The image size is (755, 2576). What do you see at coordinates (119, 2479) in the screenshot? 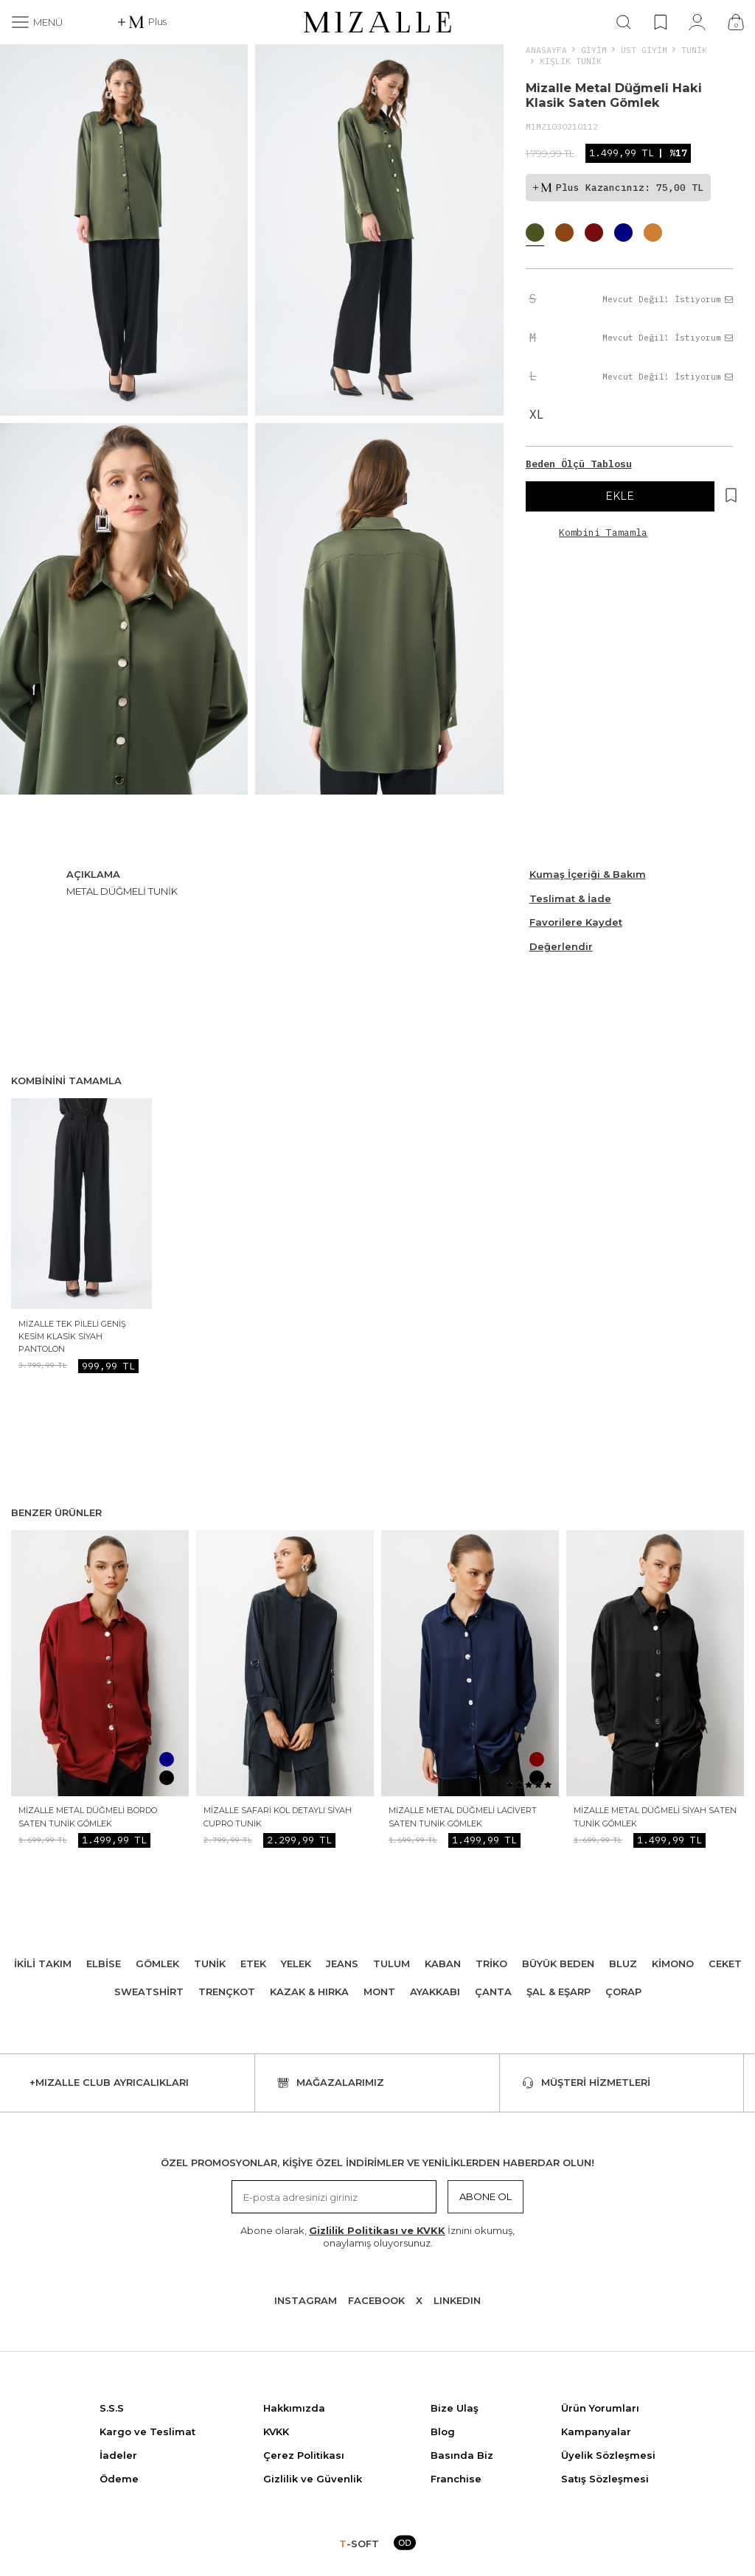
I see `Ödeme` at bounding box center [119, 2479].